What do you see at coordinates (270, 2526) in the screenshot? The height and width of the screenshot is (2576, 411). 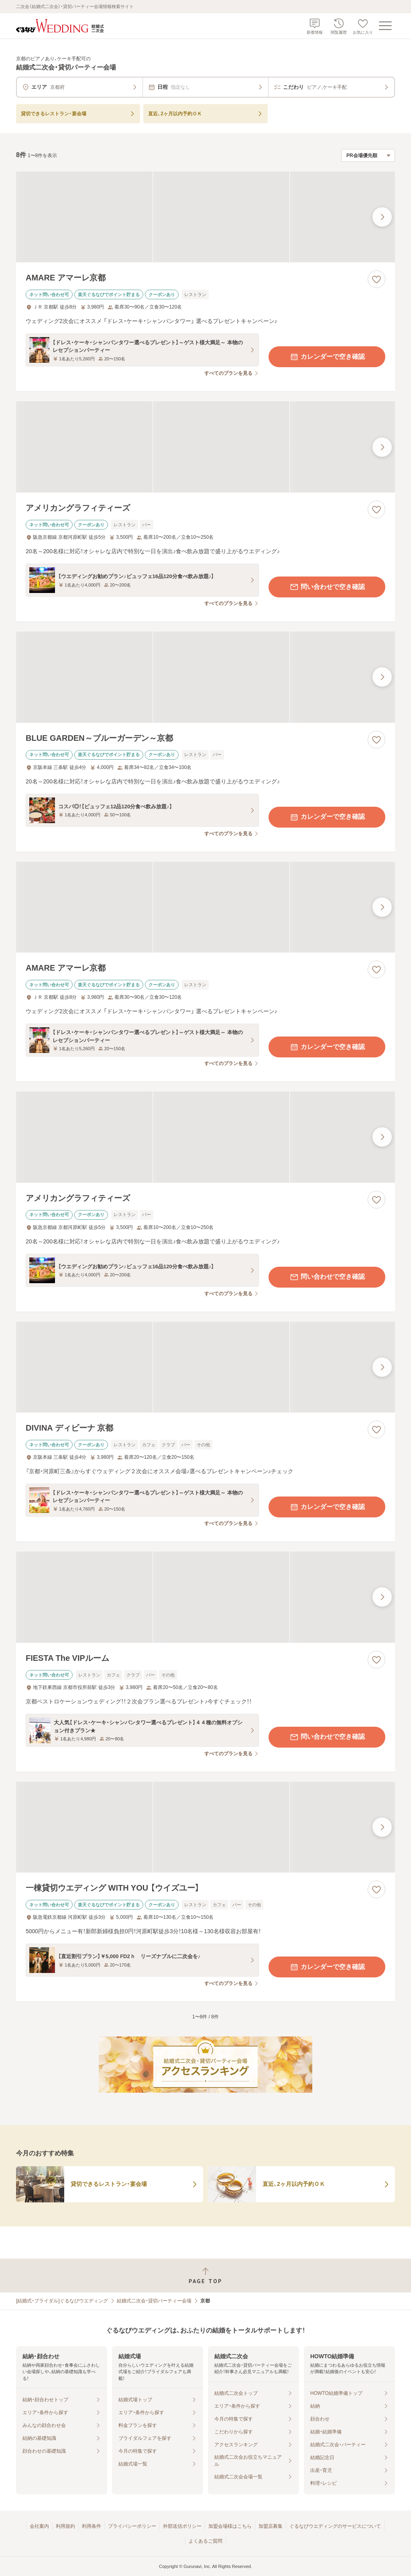 I see `加盟店募集` at bounding box center [270, 2526].